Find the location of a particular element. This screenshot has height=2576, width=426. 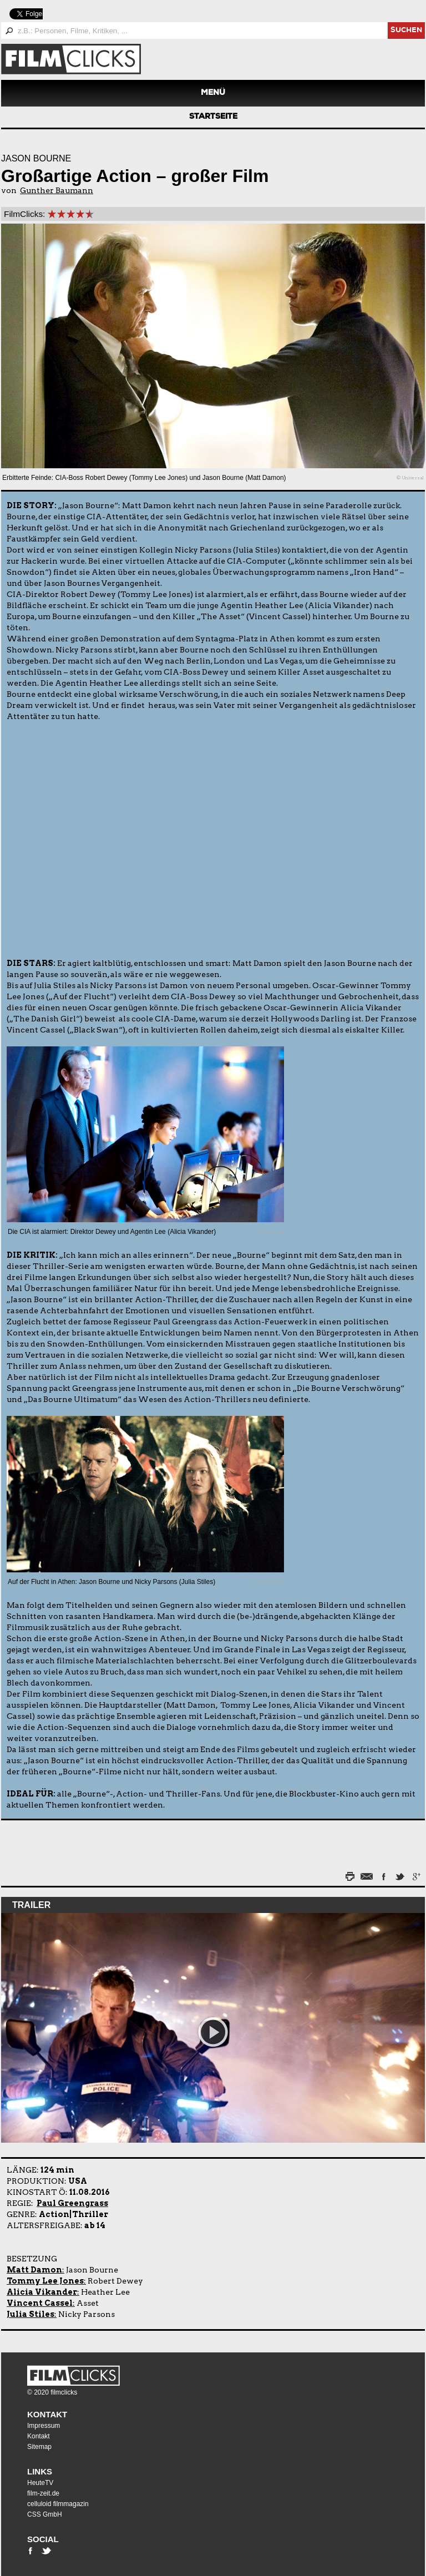

Impressum is located at coordinates (43, 2426).